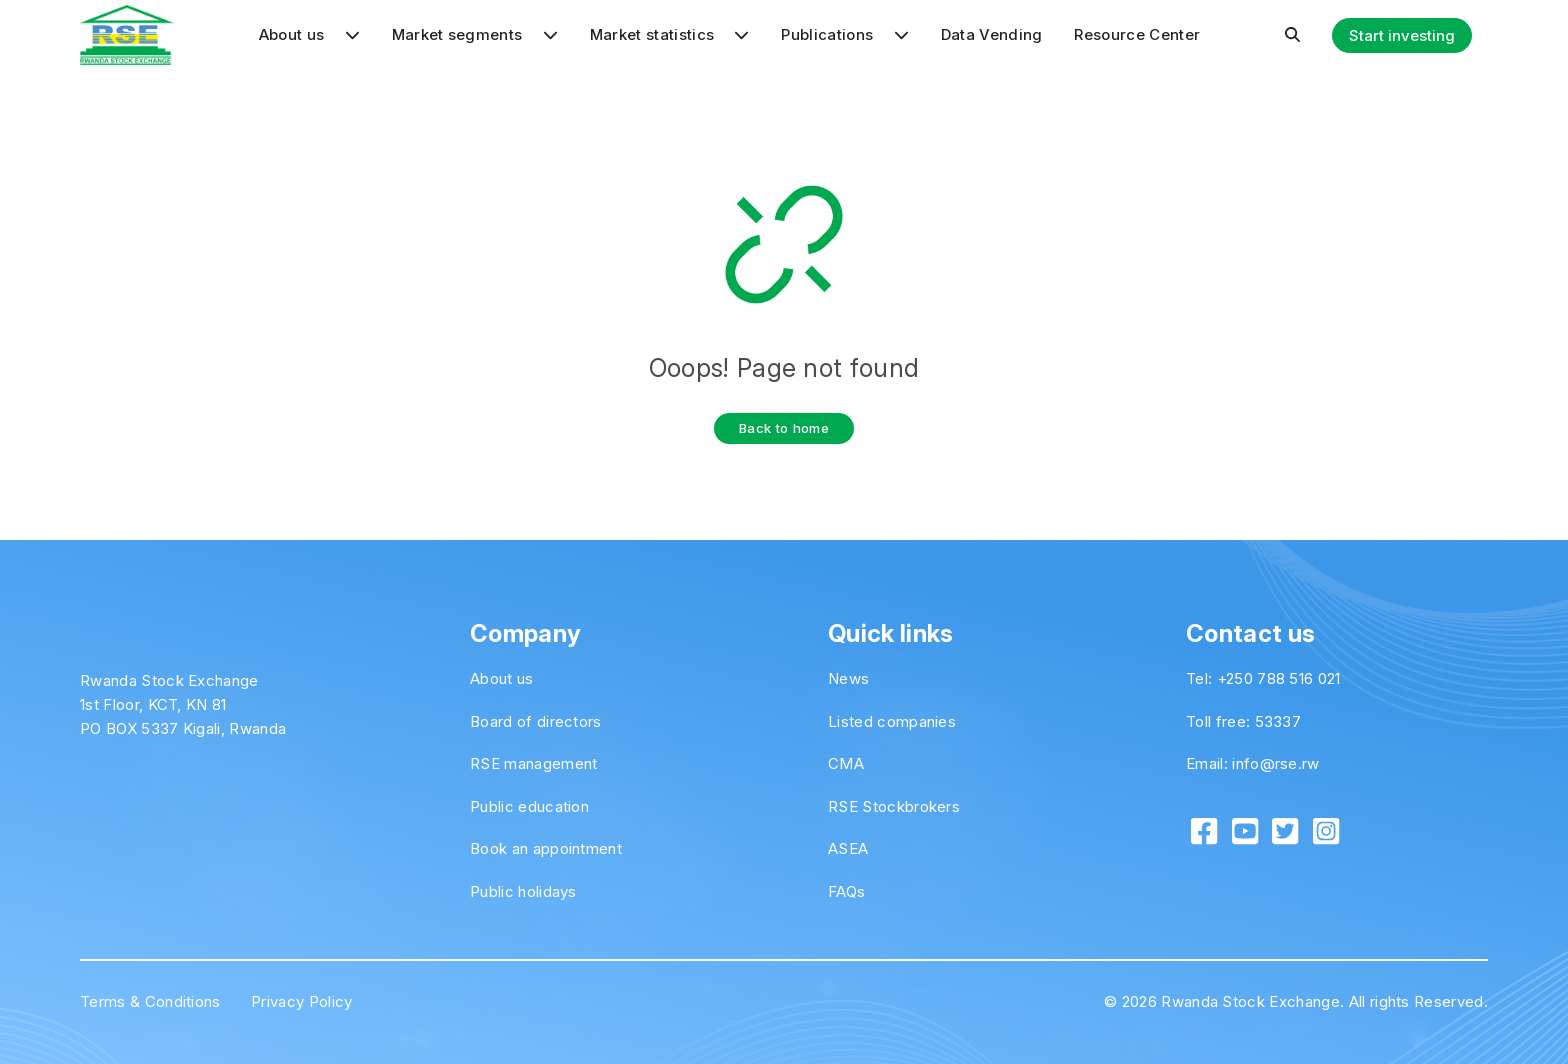  What do you see at coordinates (536, 721) in the screenshot?
I see `Board of directors` at bounding box center [536, 721].